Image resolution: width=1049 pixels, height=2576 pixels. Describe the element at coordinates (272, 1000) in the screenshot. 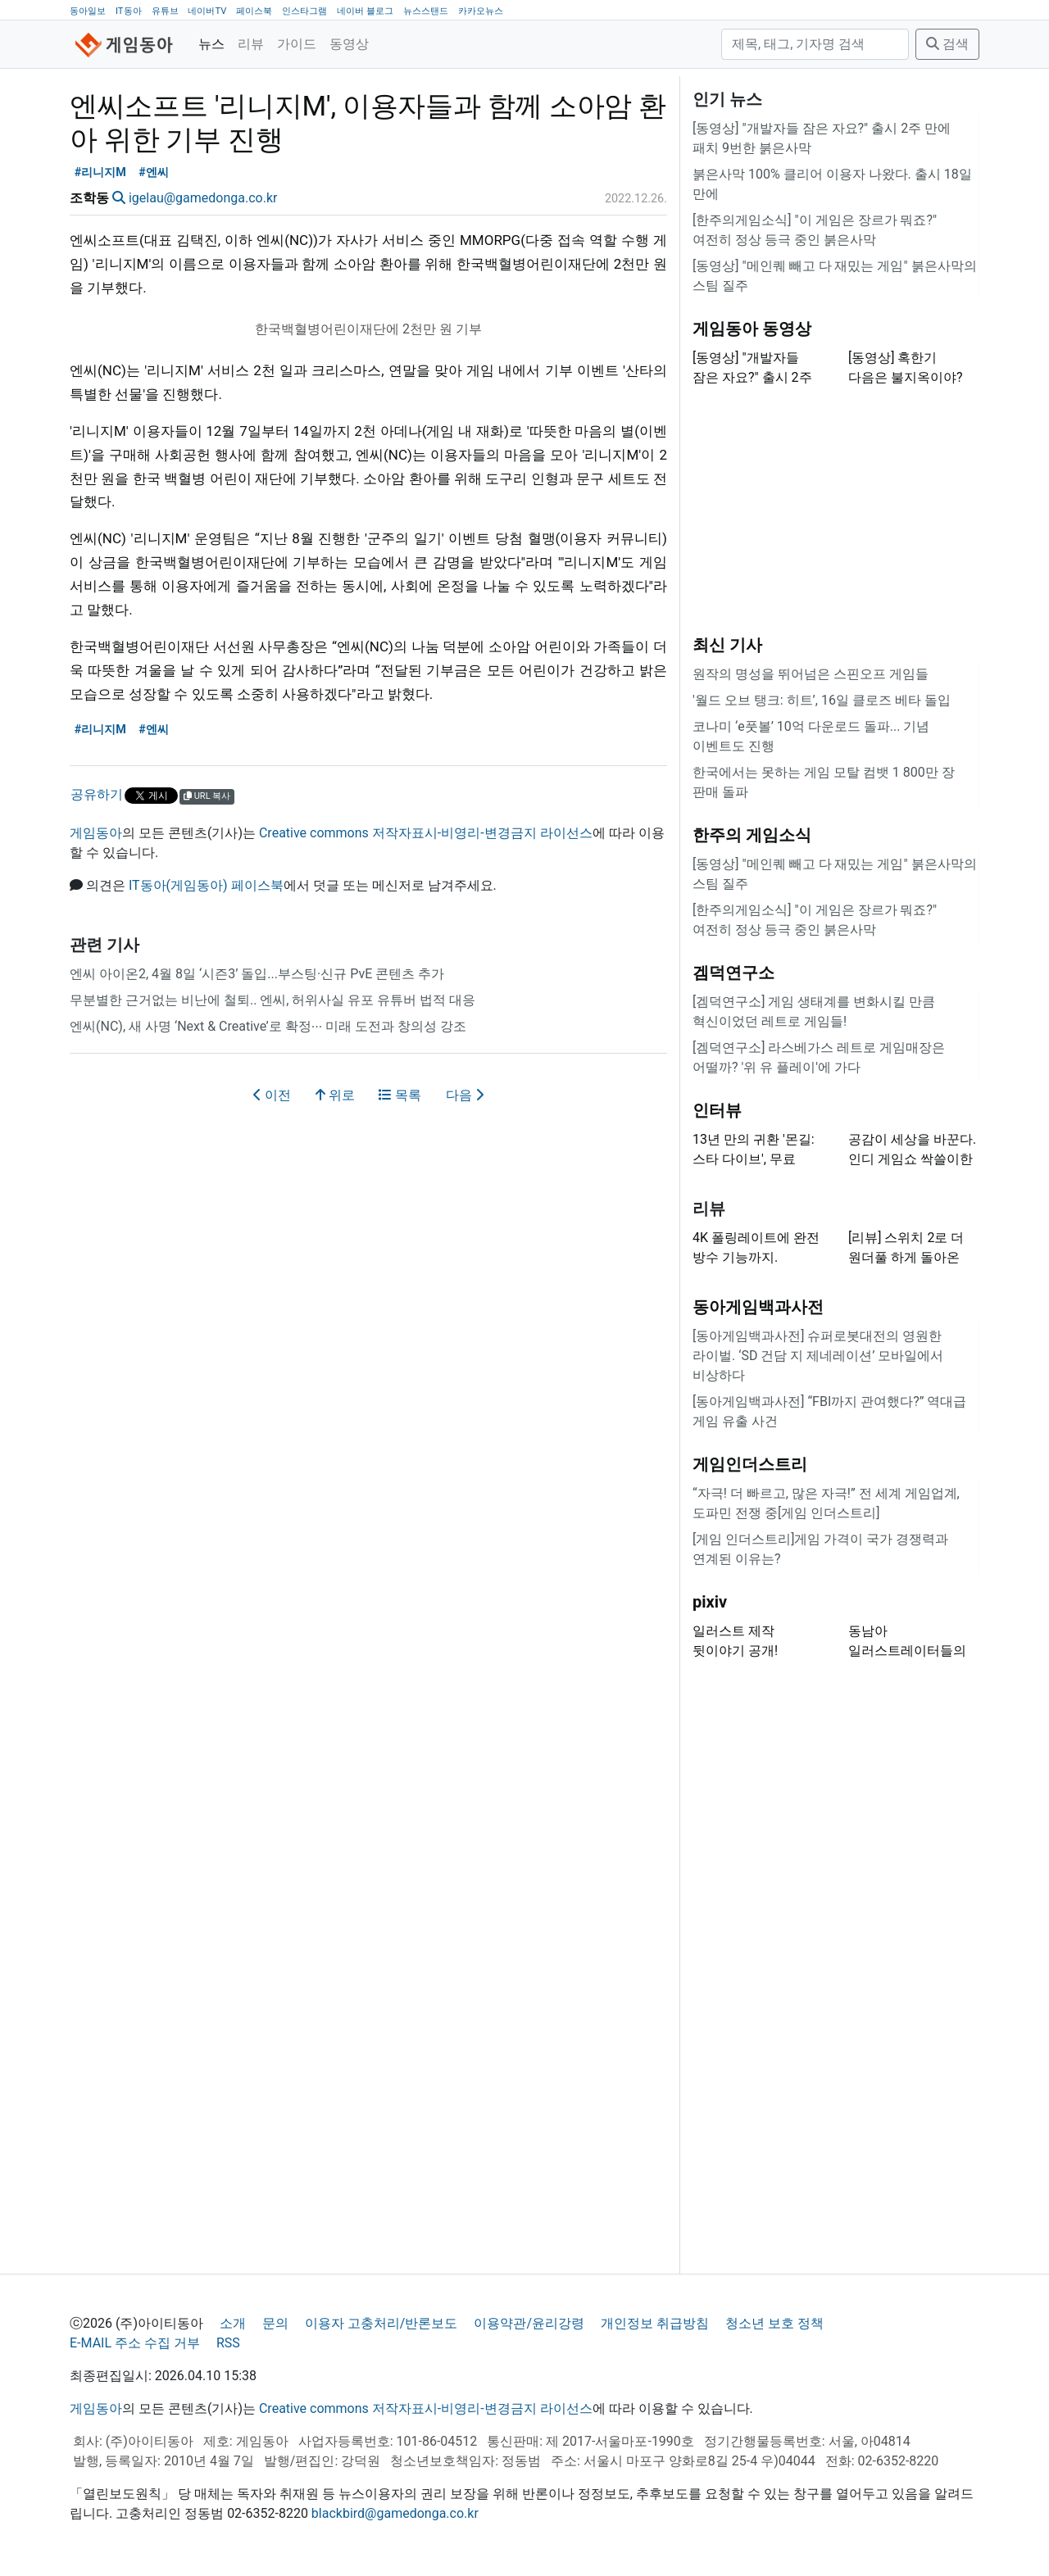

I see `무분별한 근거없는 비난에 철퇴.. 엔씨, 허위사실 유포 유튜버 법적 대응` at that location.